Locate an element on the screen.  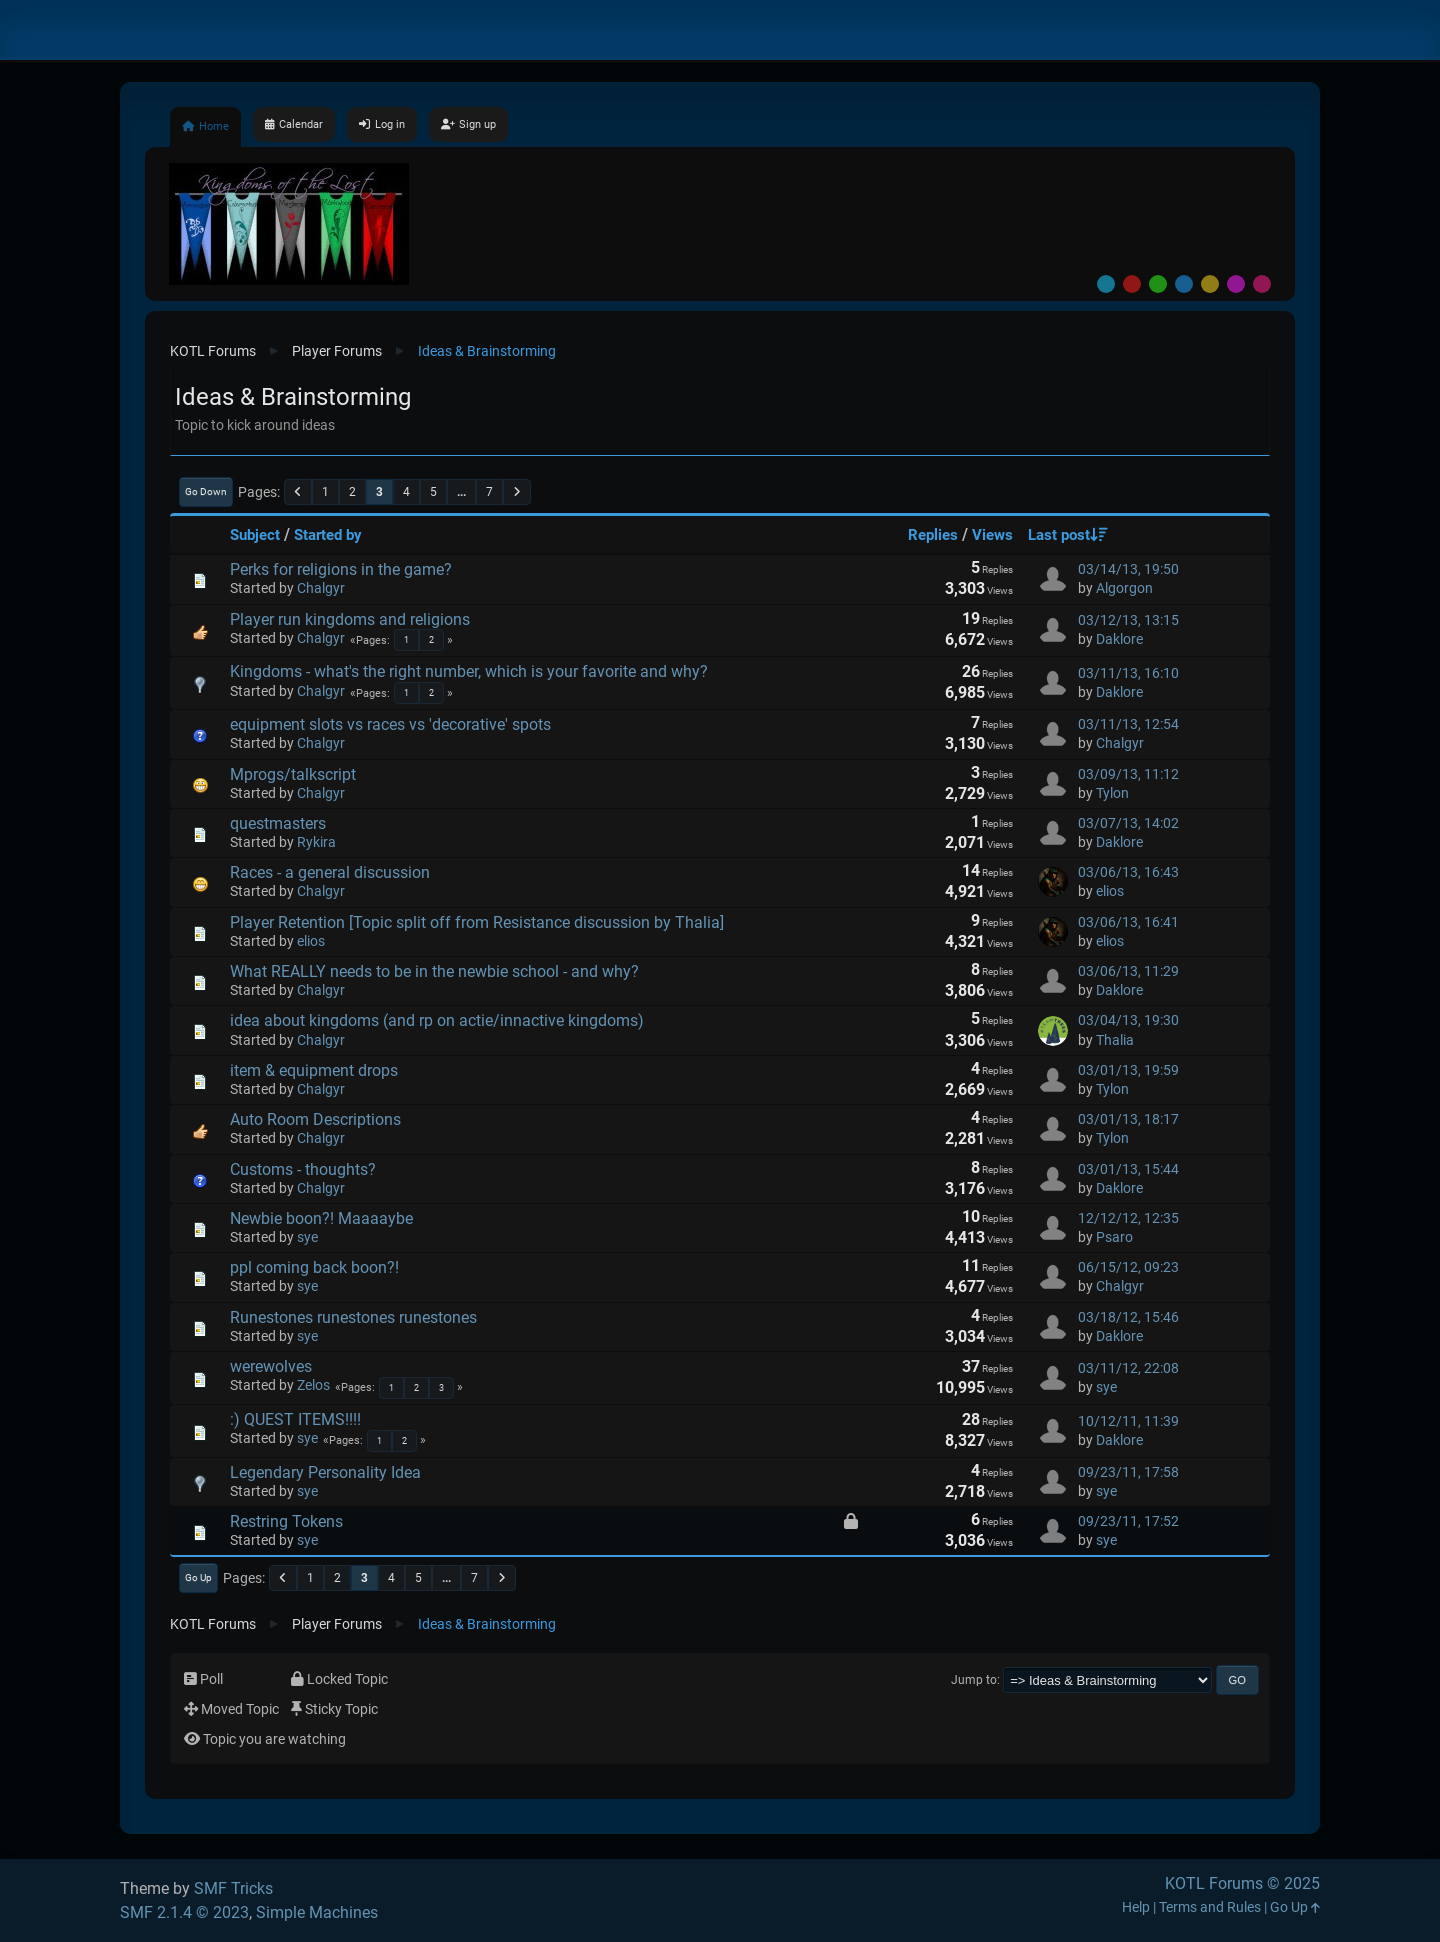
Legendary Personality Idea is located at coordinates (325, 1472).